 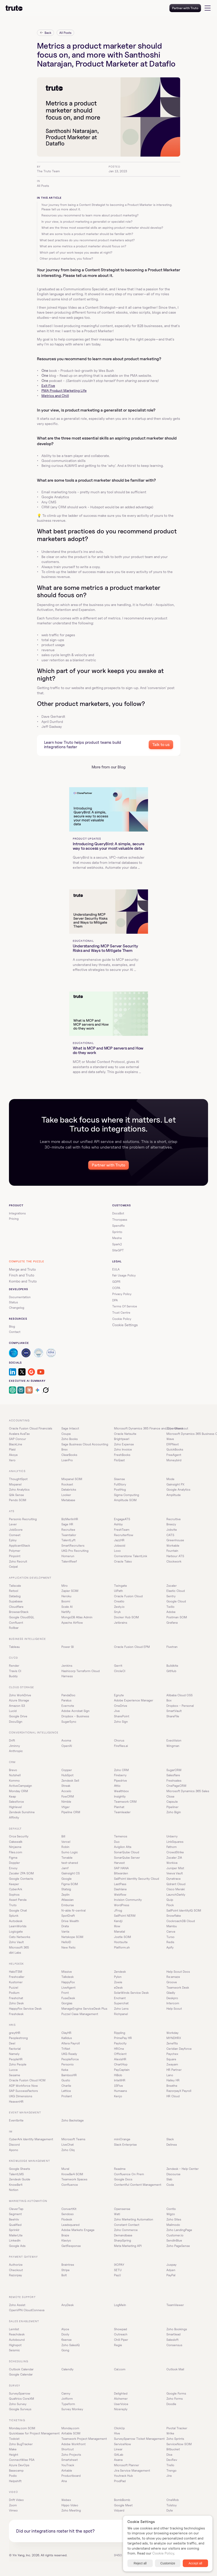 What do you see at coordinates (17, 2334) in the screenshot?
I see `Reachdesk` at bounding box center [17, 2334].